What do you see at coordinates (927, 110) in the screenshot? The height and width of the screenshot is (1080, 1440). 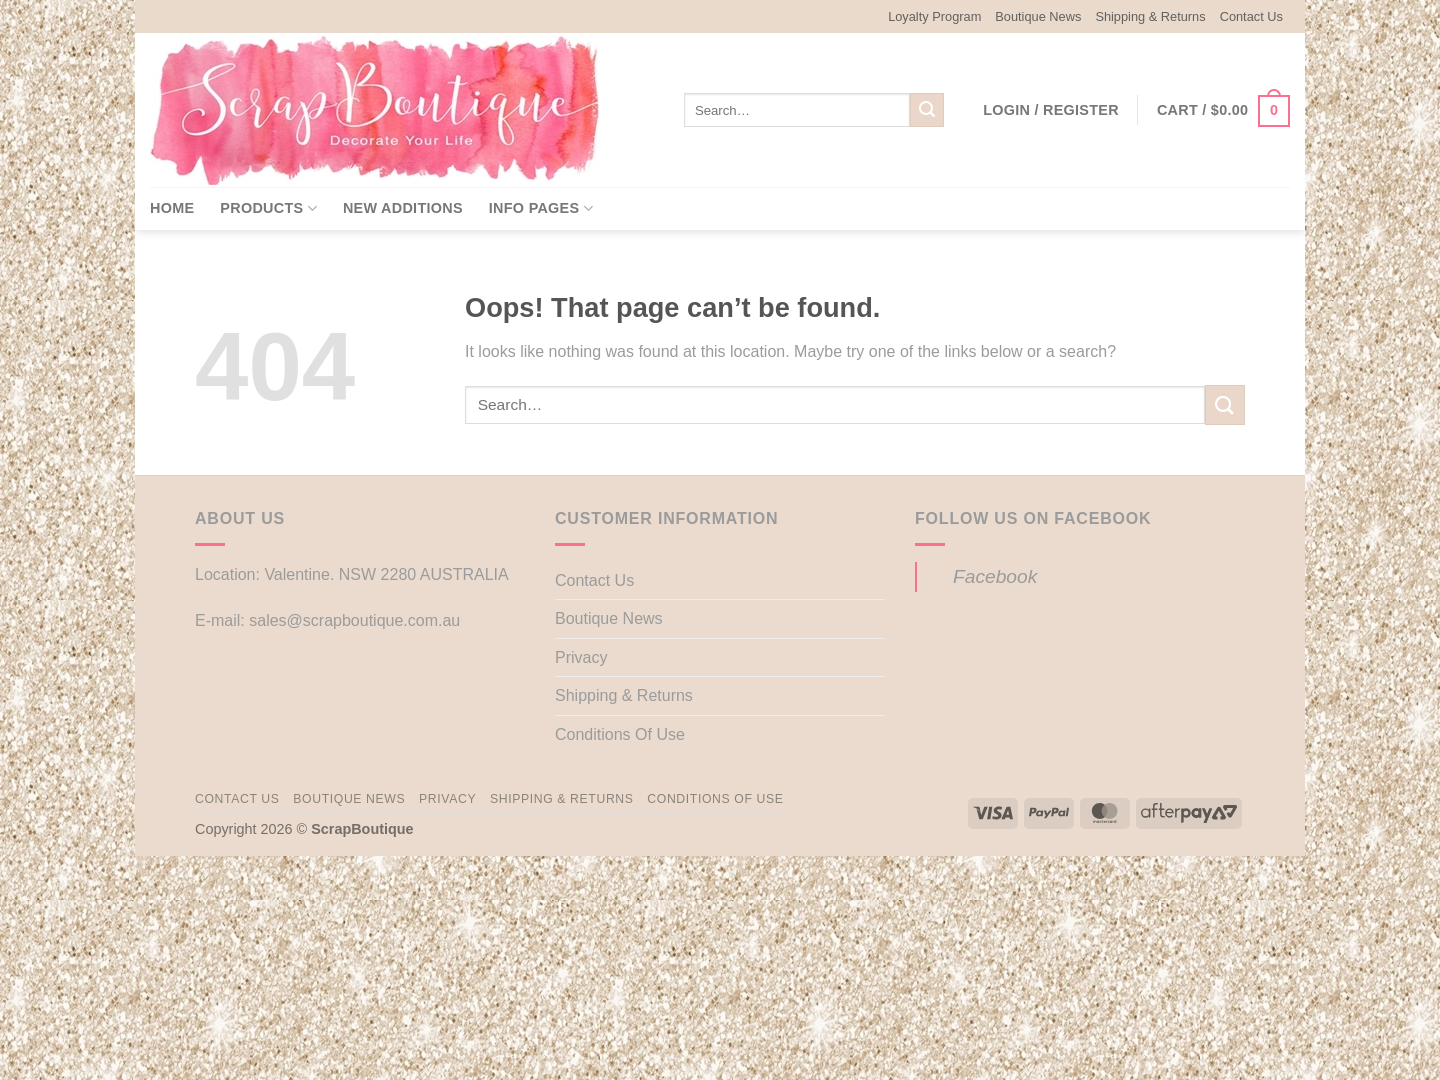 I see `[Submit]` at bounding box center [927, 110].